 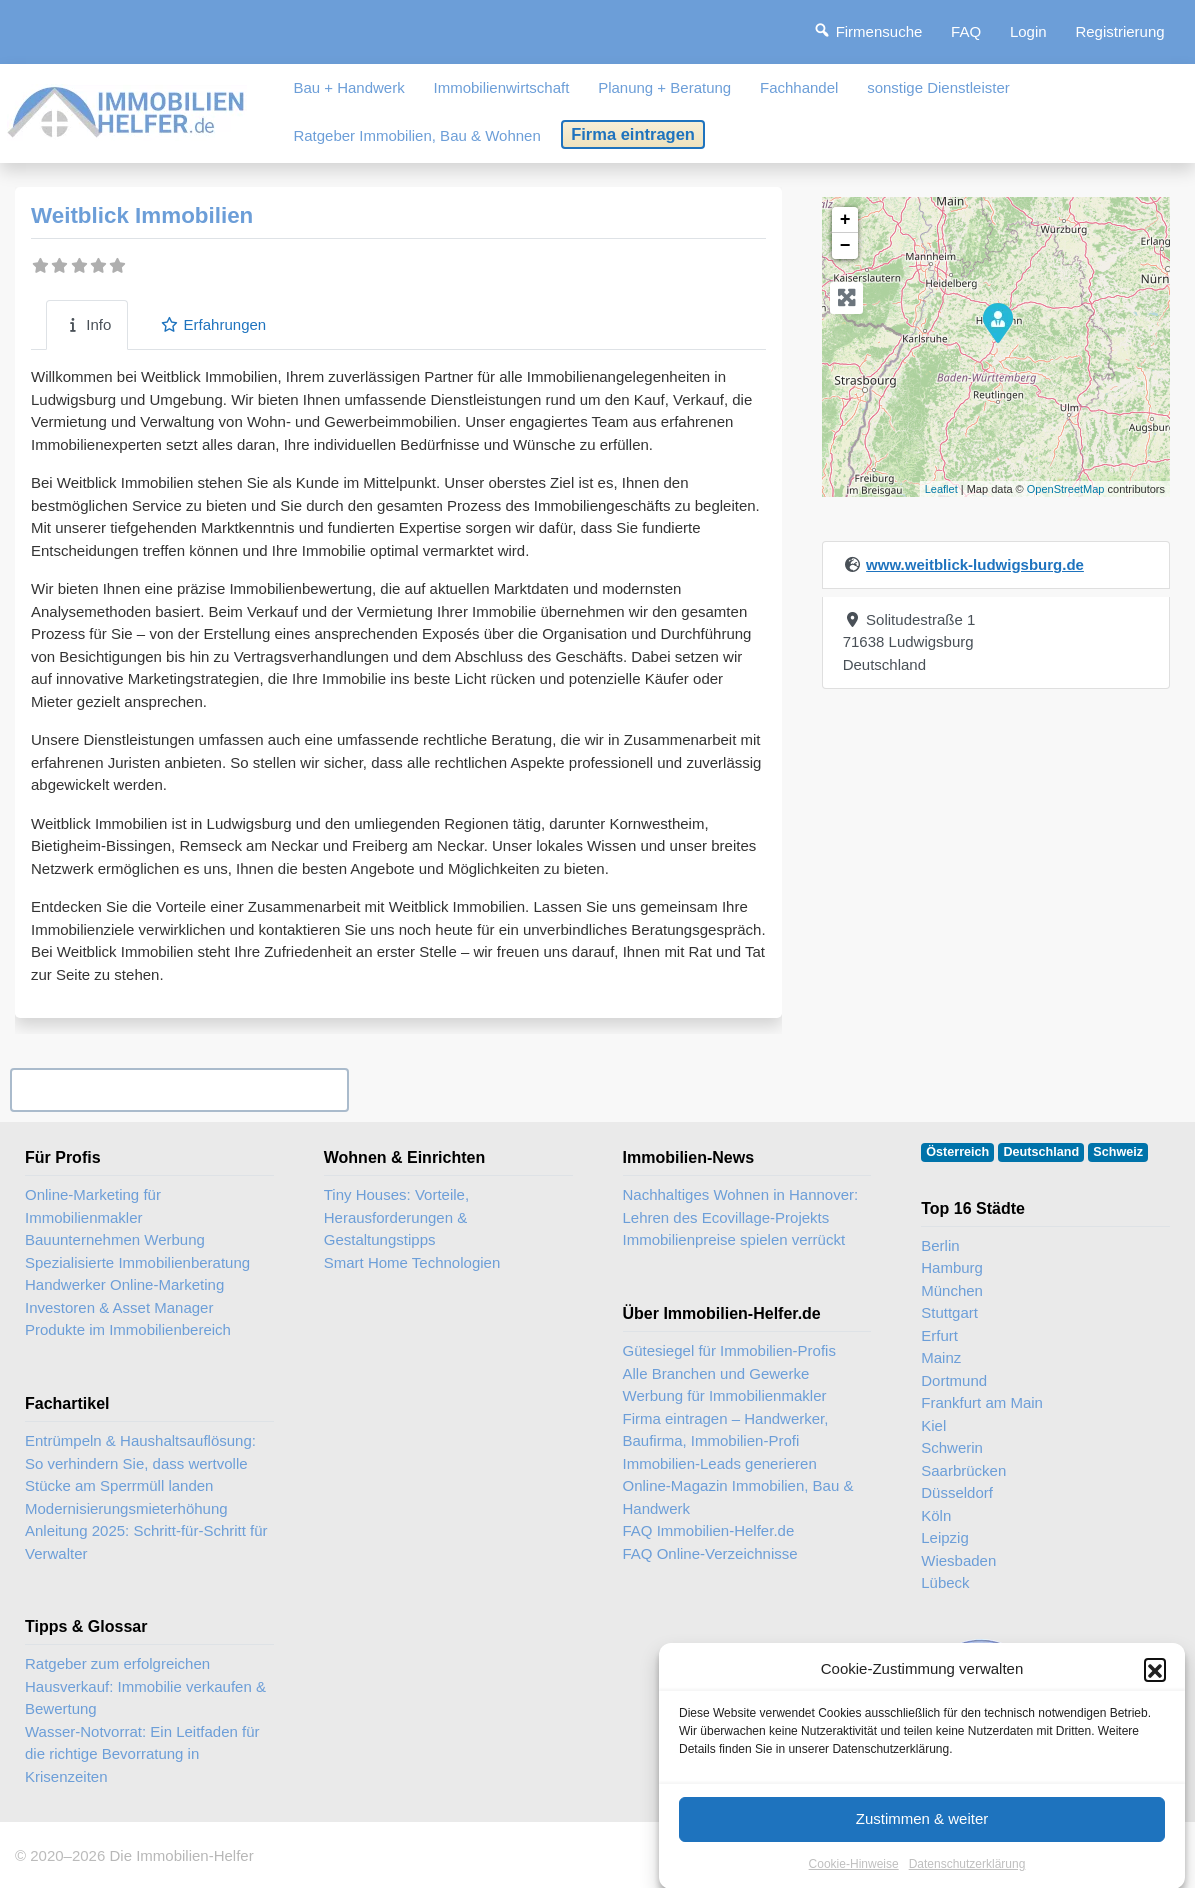 I want to click on − [button], so click(x=845, y=246).